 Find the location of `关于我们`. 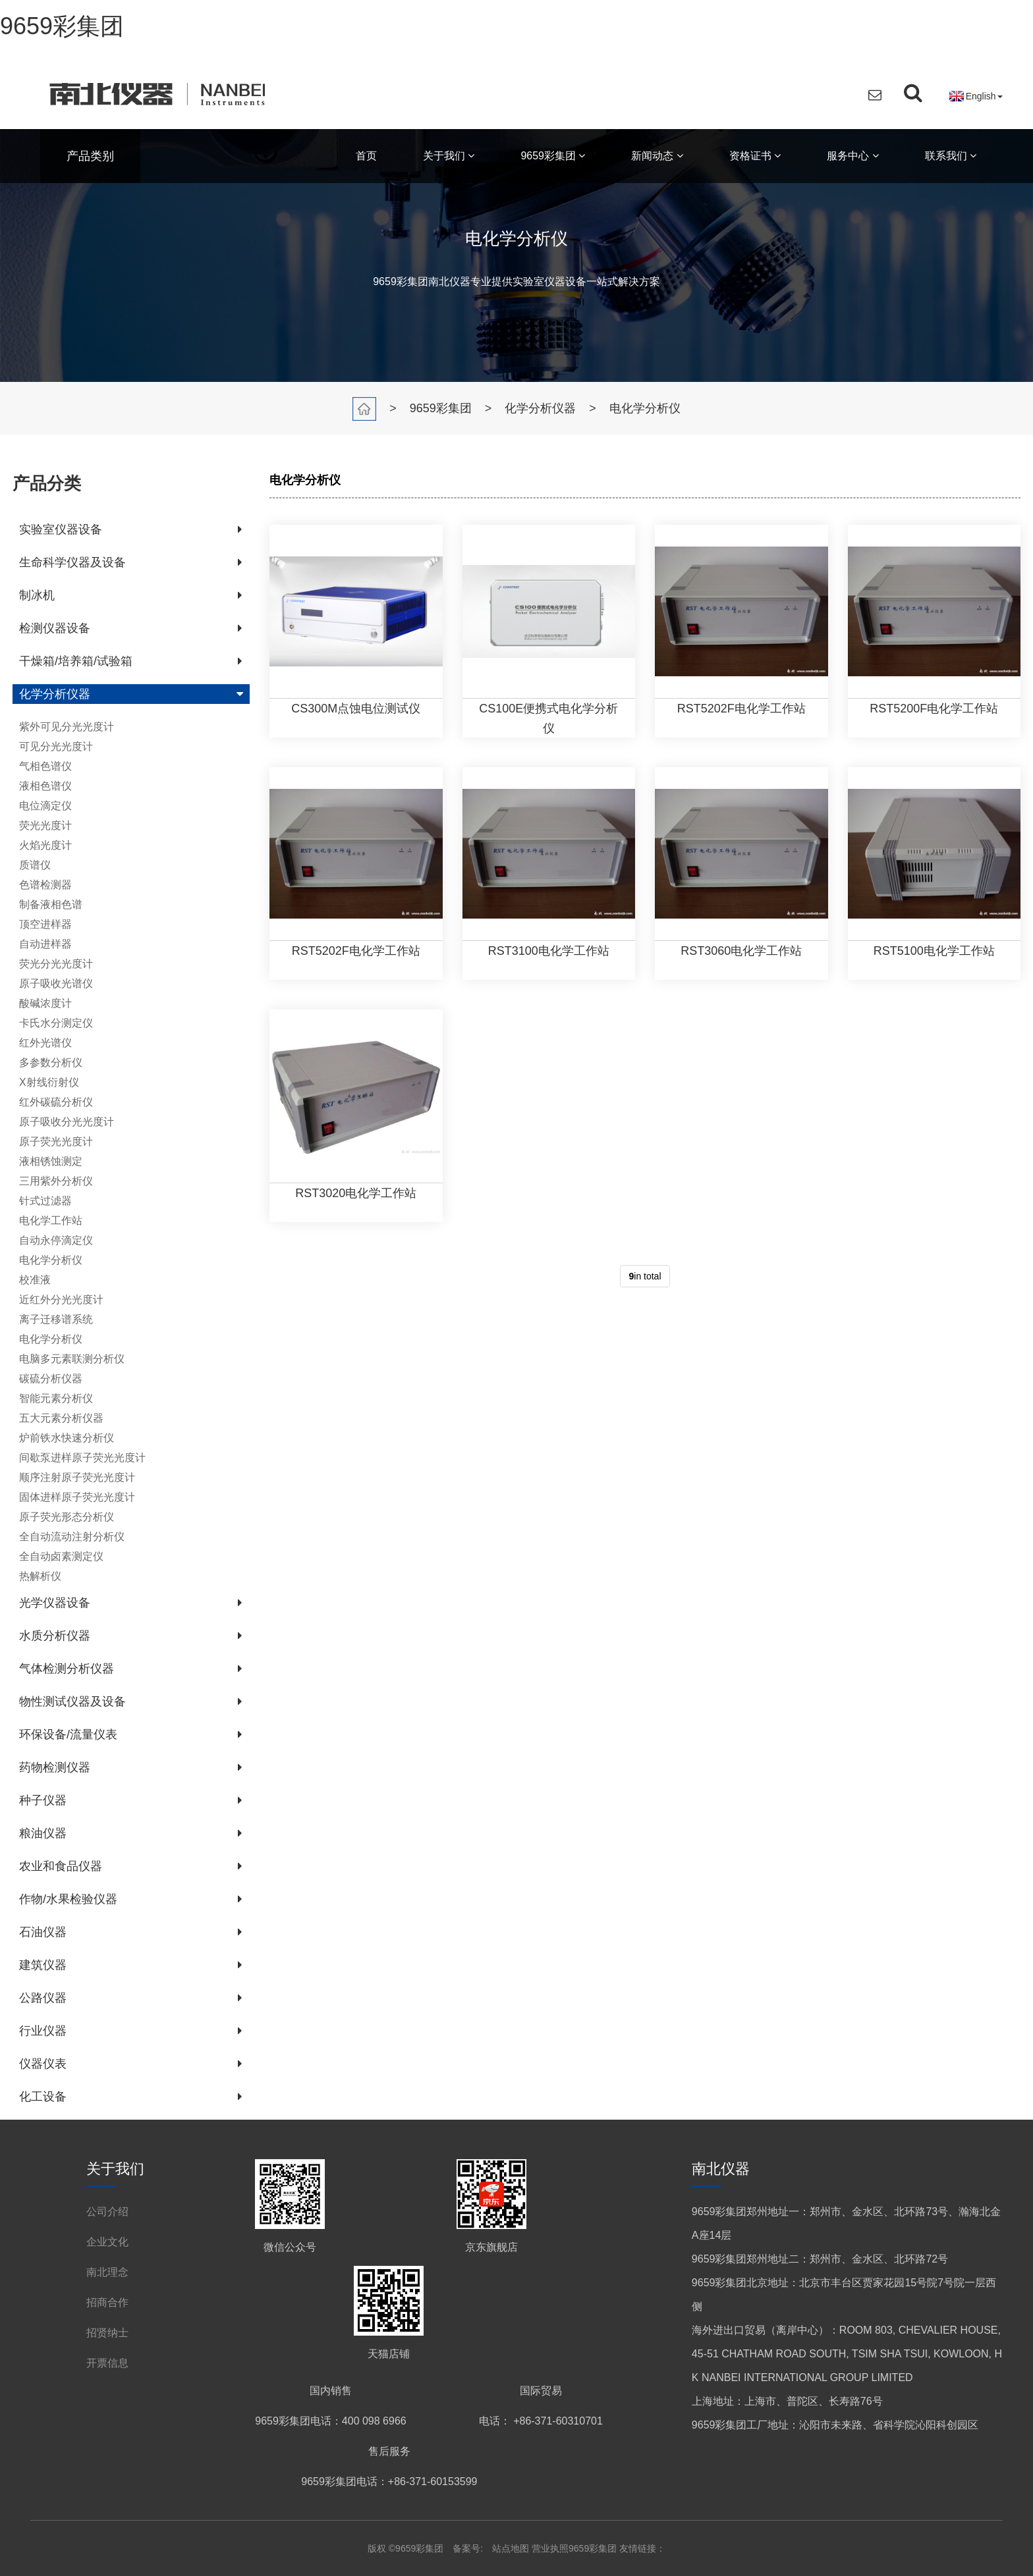

关于我们 is located at coordinates (448, 155).